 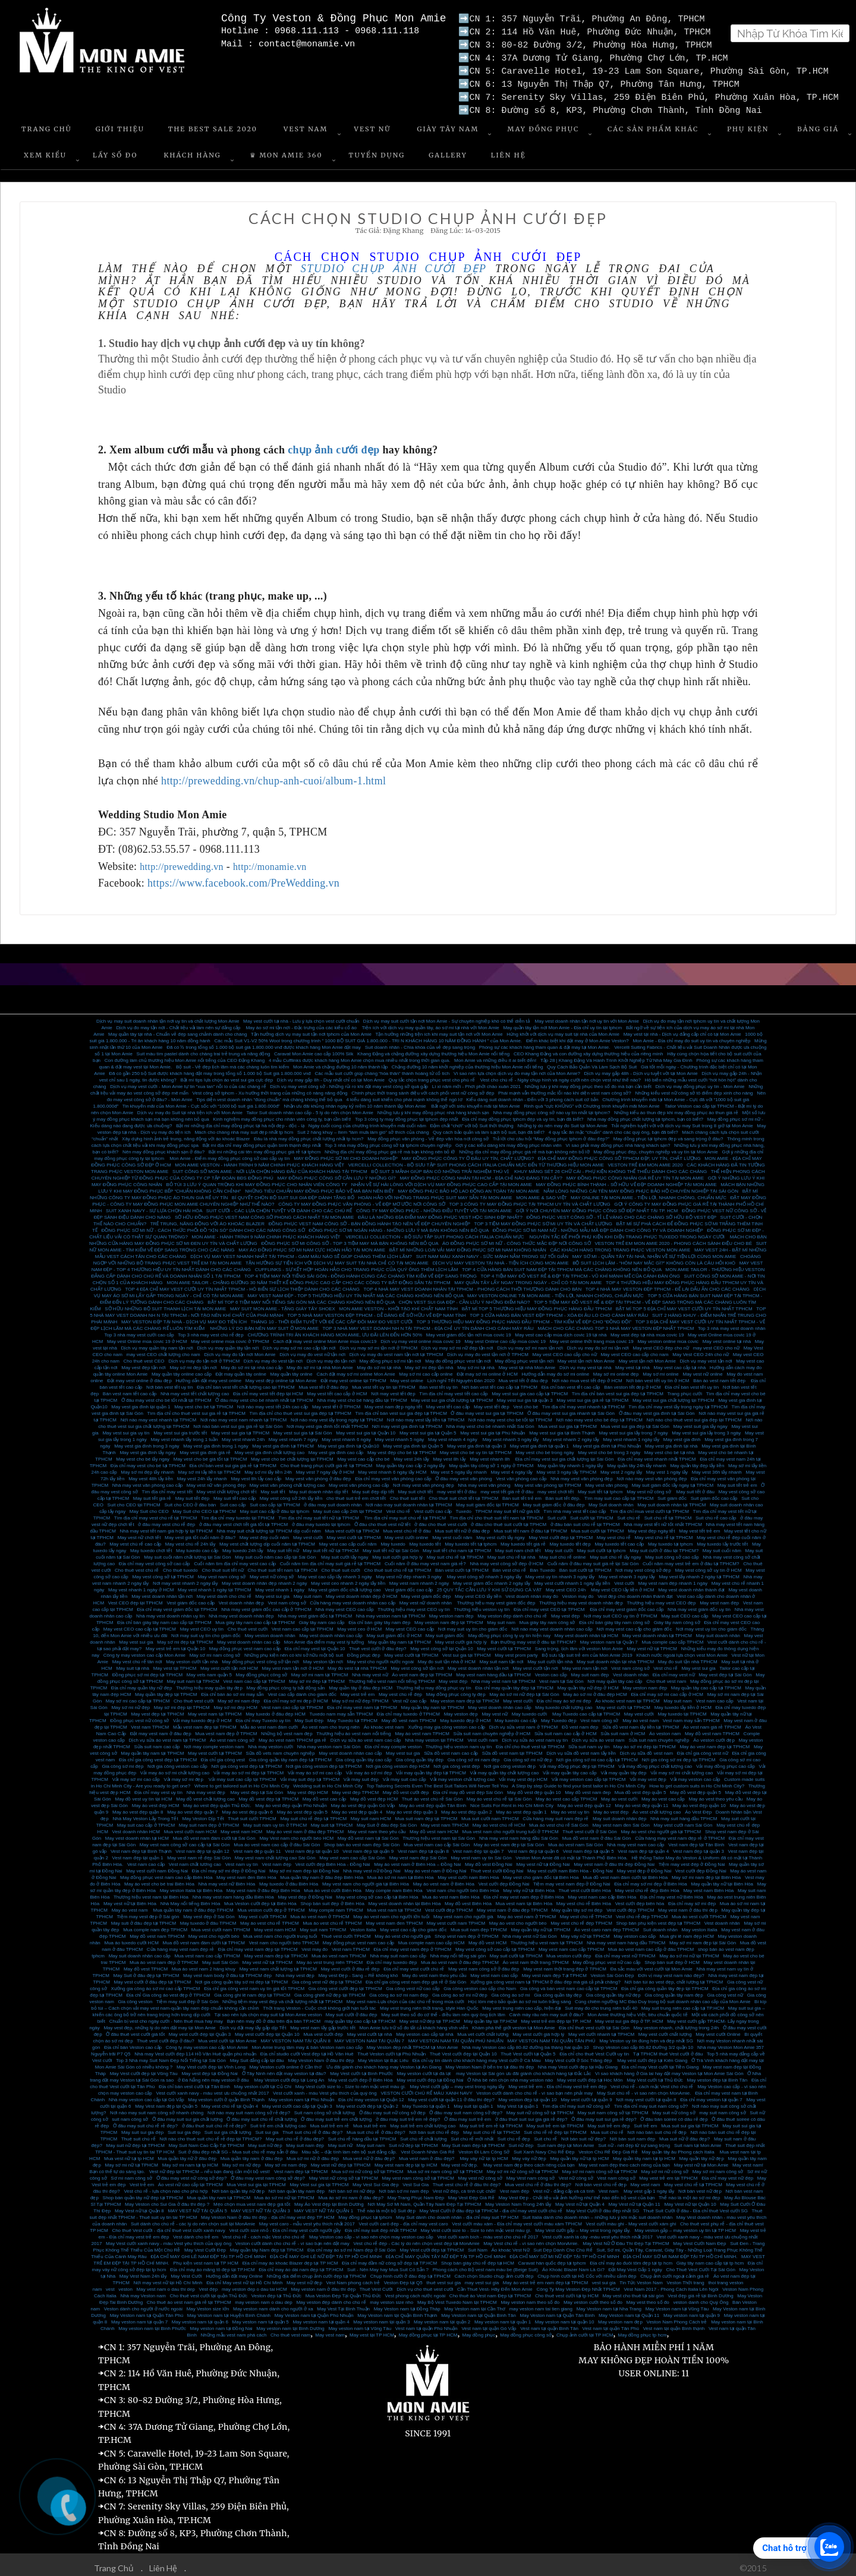 I want to click on Mua quần tây nữ ở đâu đẹp, so click(x=187, y=2153).